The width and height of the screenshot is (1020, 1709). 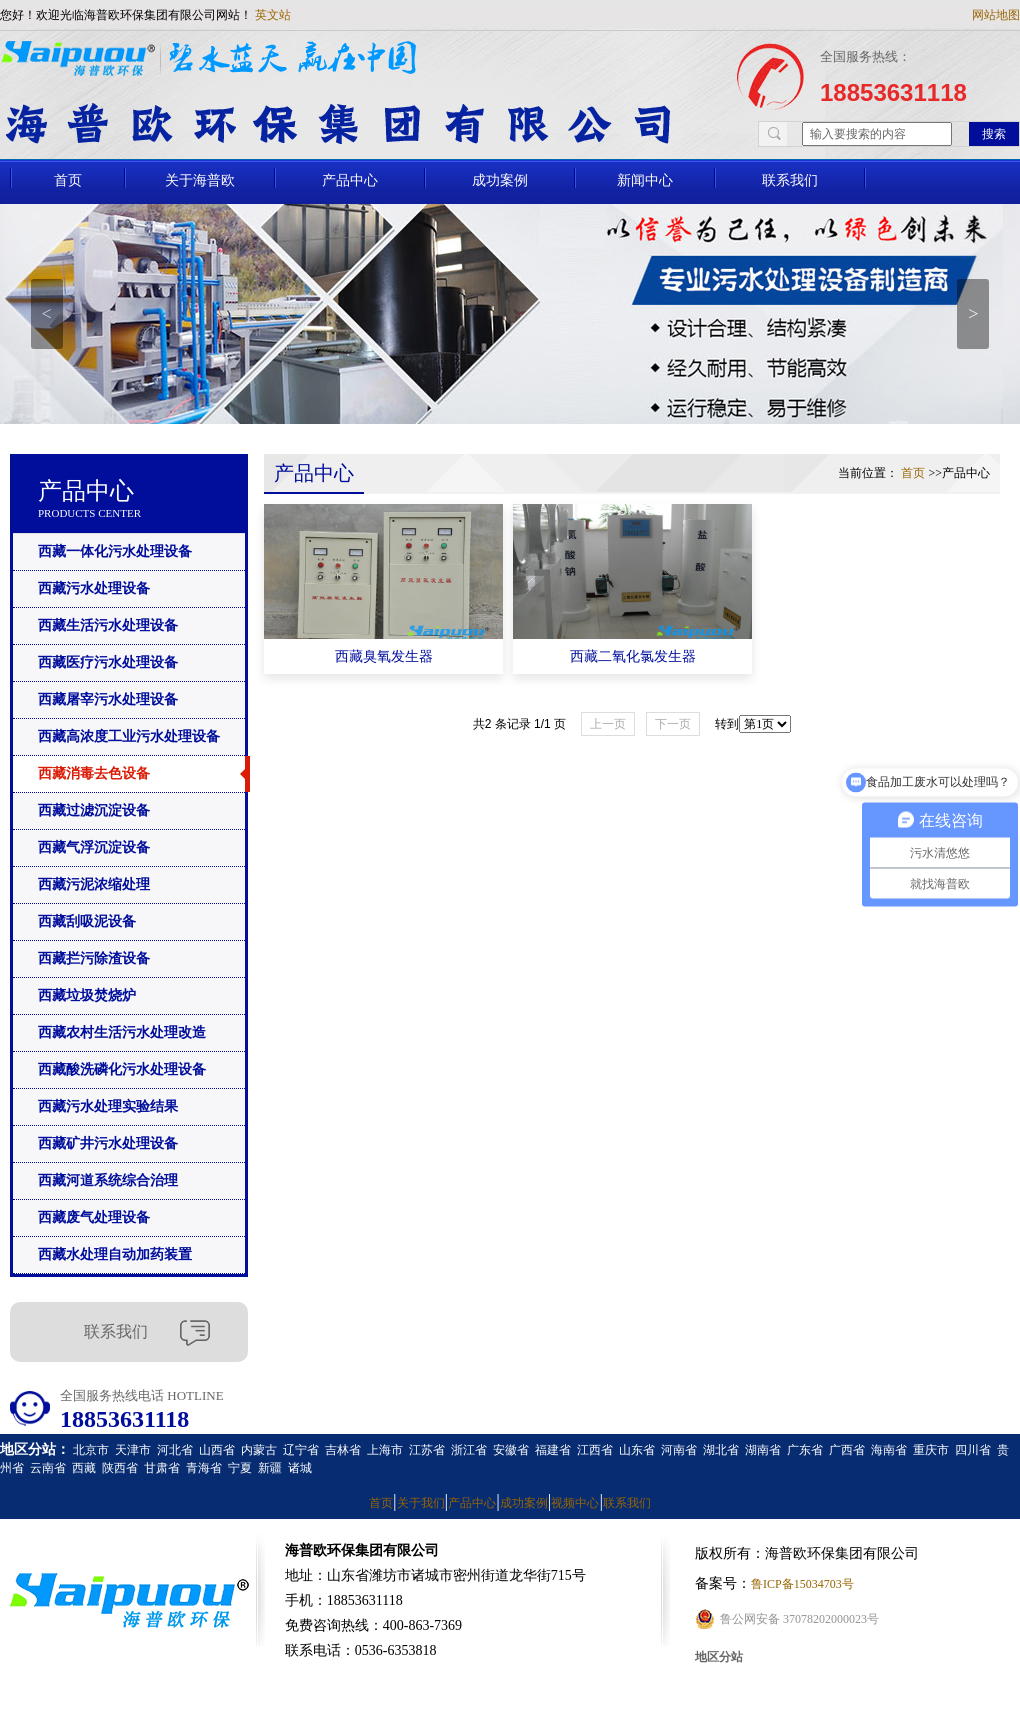 What do you see at coordinates (802, 1584) in the screenshot?
I see `鲁ICP备15034703号` at bounding box center [802, 1584].